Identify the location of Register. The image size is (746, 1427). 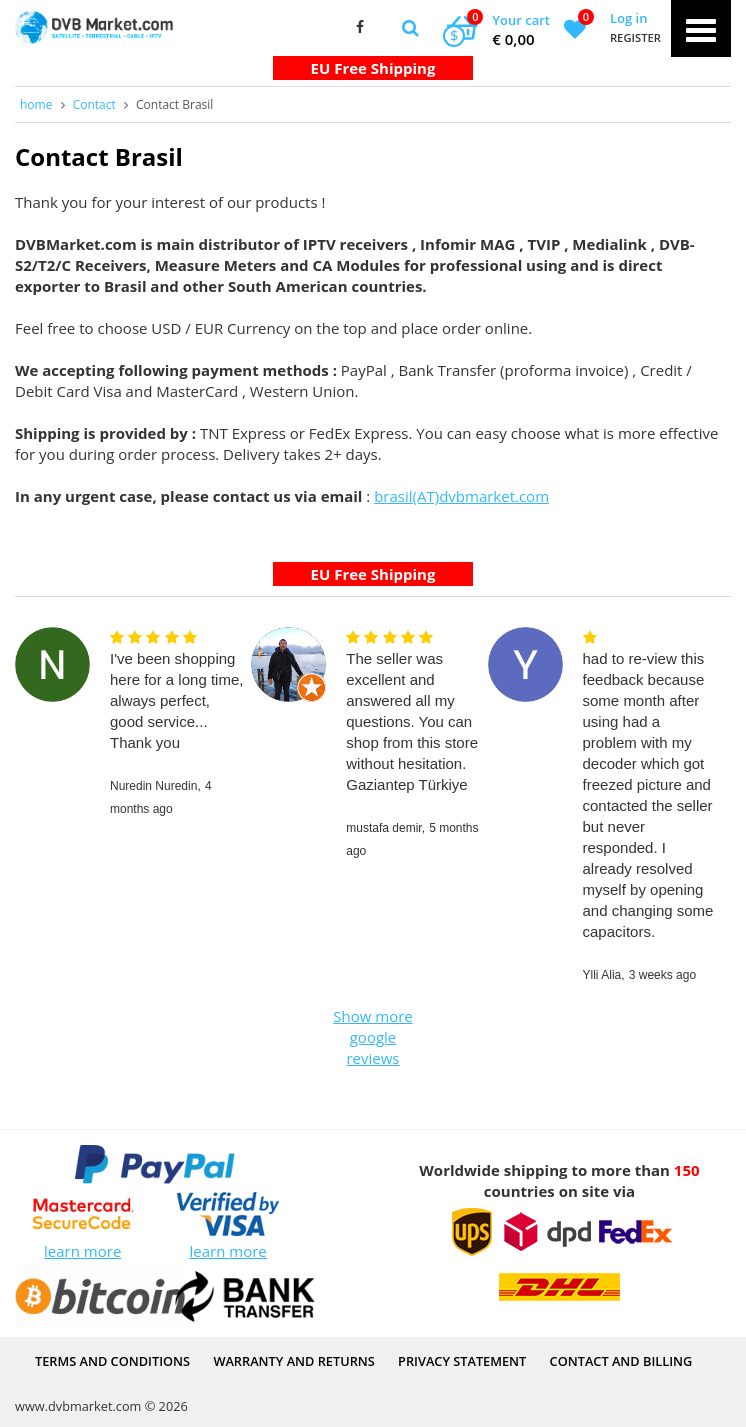
(635, 37).